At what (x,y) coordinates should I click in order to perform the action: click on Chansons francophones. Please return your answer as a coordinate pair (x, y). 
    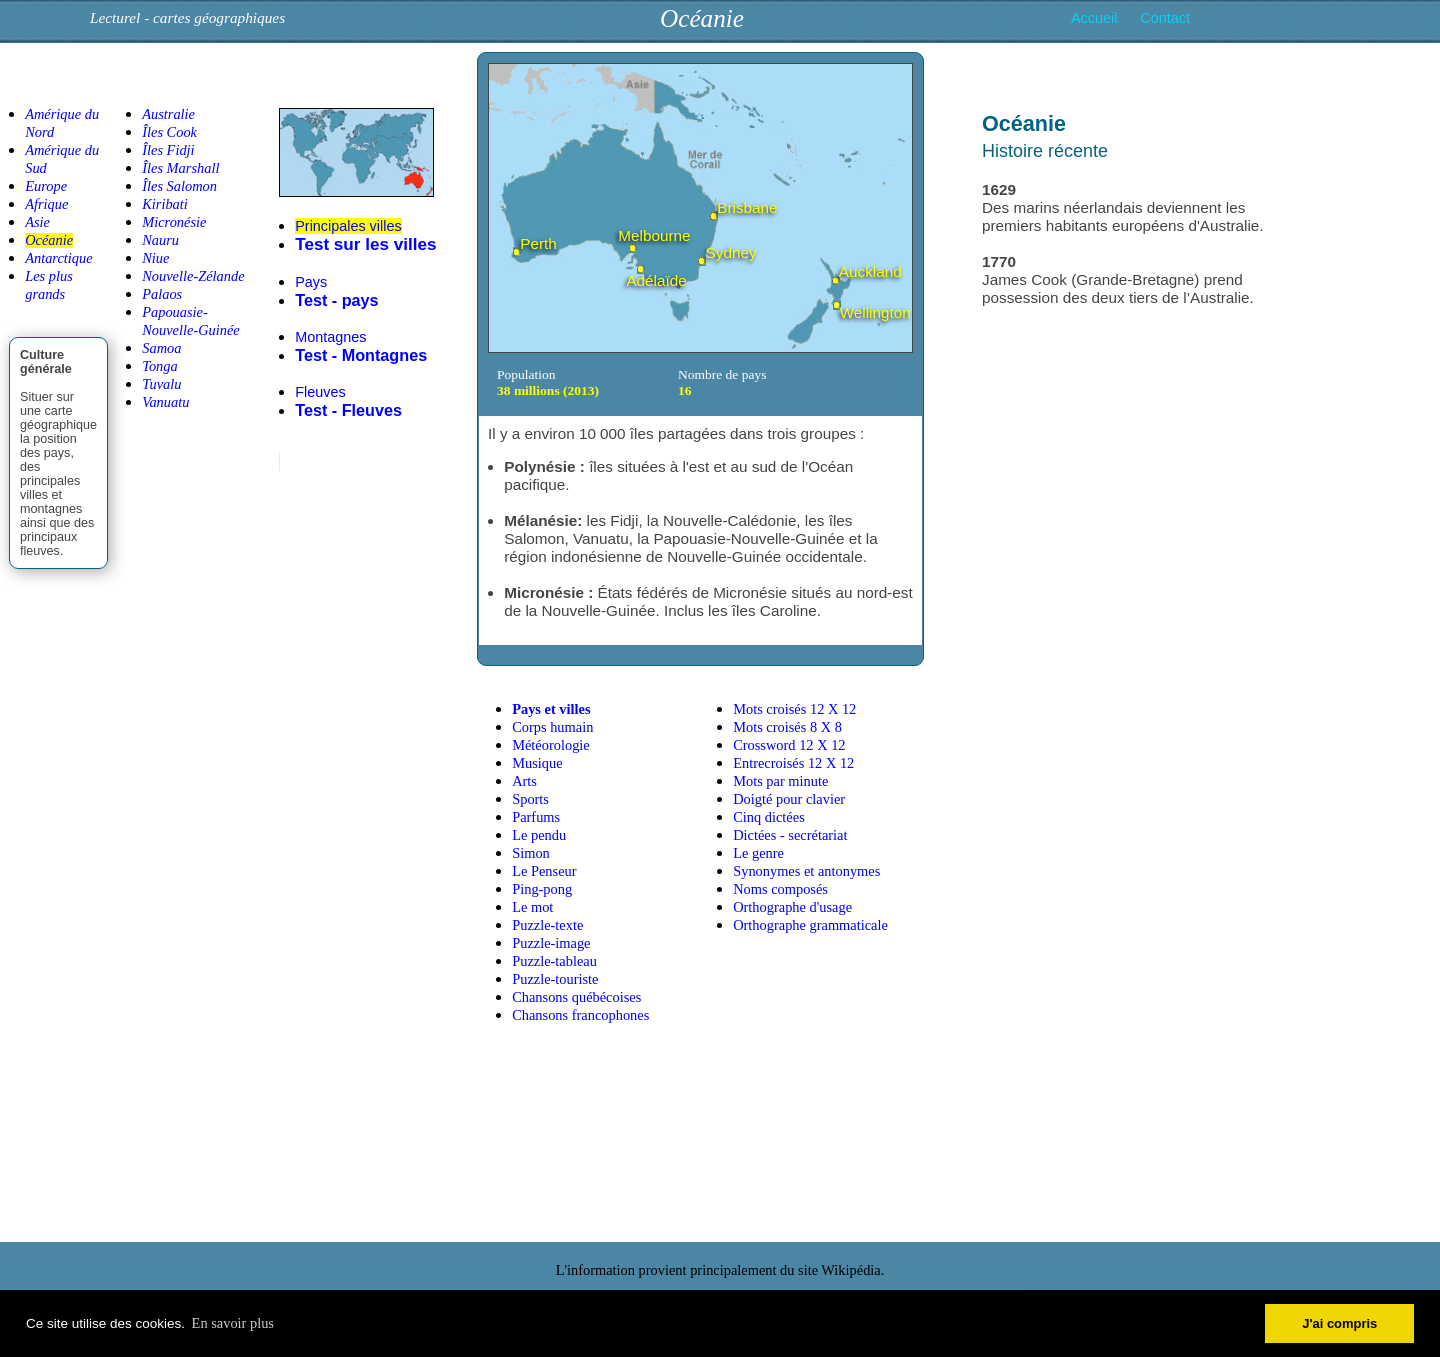
    Looking at the image, I should click on (580, 1015).